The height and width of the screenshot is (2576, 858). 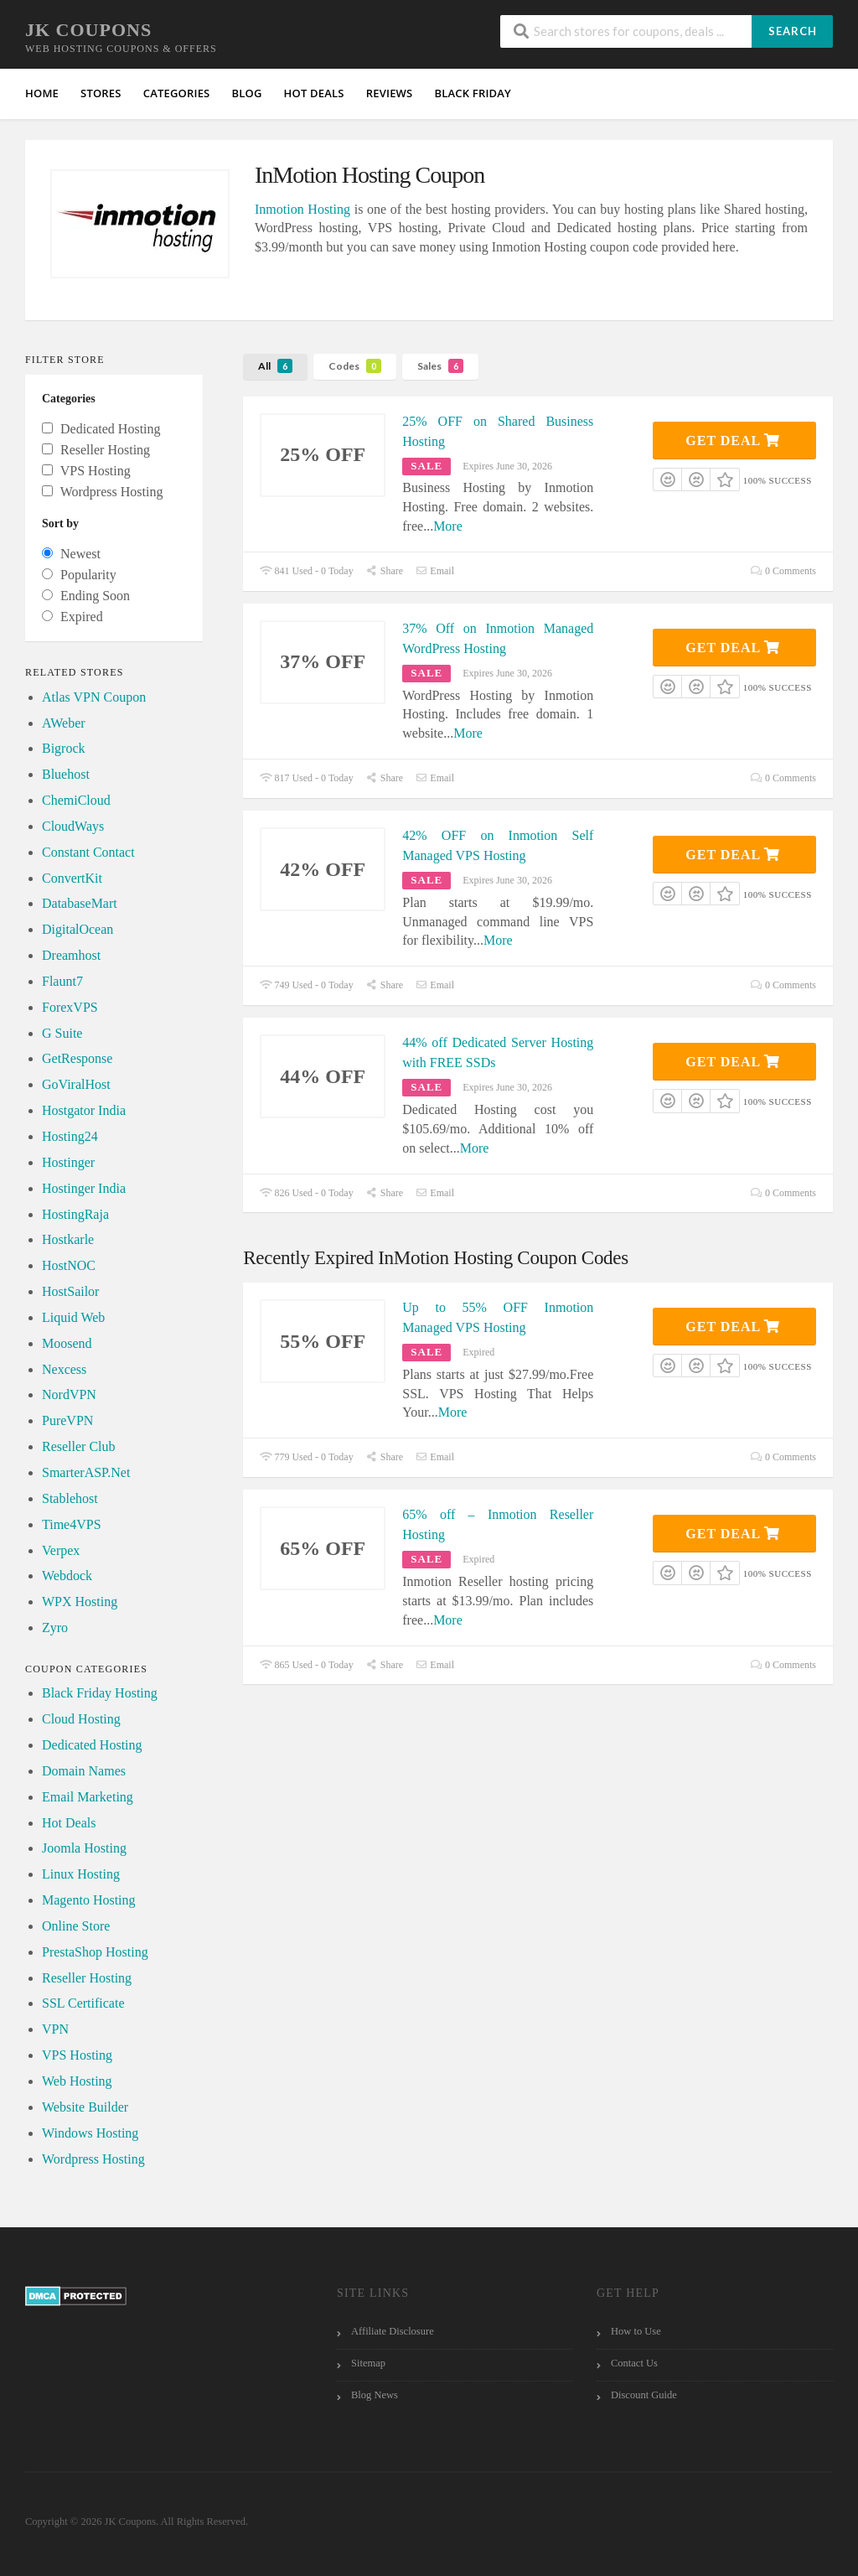 What do you see at coordinates (84, 1771) in the screenshot?
I see `Domain Names` at bounding box center [84, 1771].